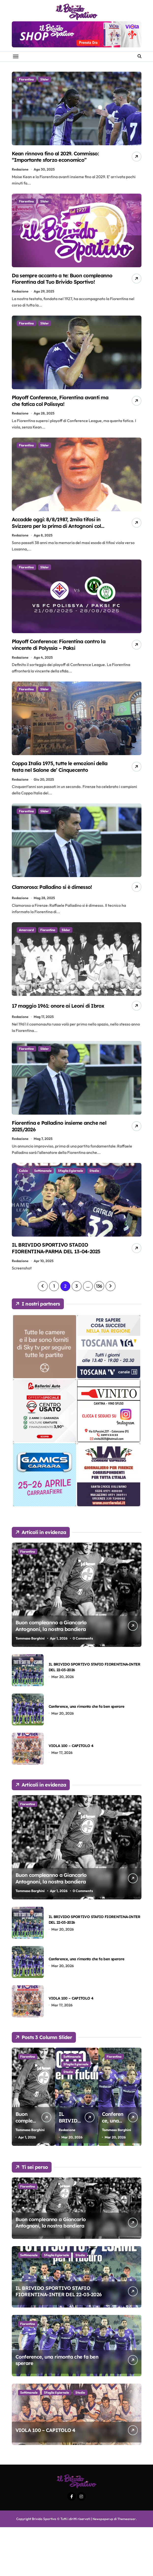 The width and height of the screenshot is (153, 2576). I want to click on IL BRIVIDO SPORTIVO STADIO FIORENTINA-PARMA DEL 13-04-2025, so click(62, 1299).